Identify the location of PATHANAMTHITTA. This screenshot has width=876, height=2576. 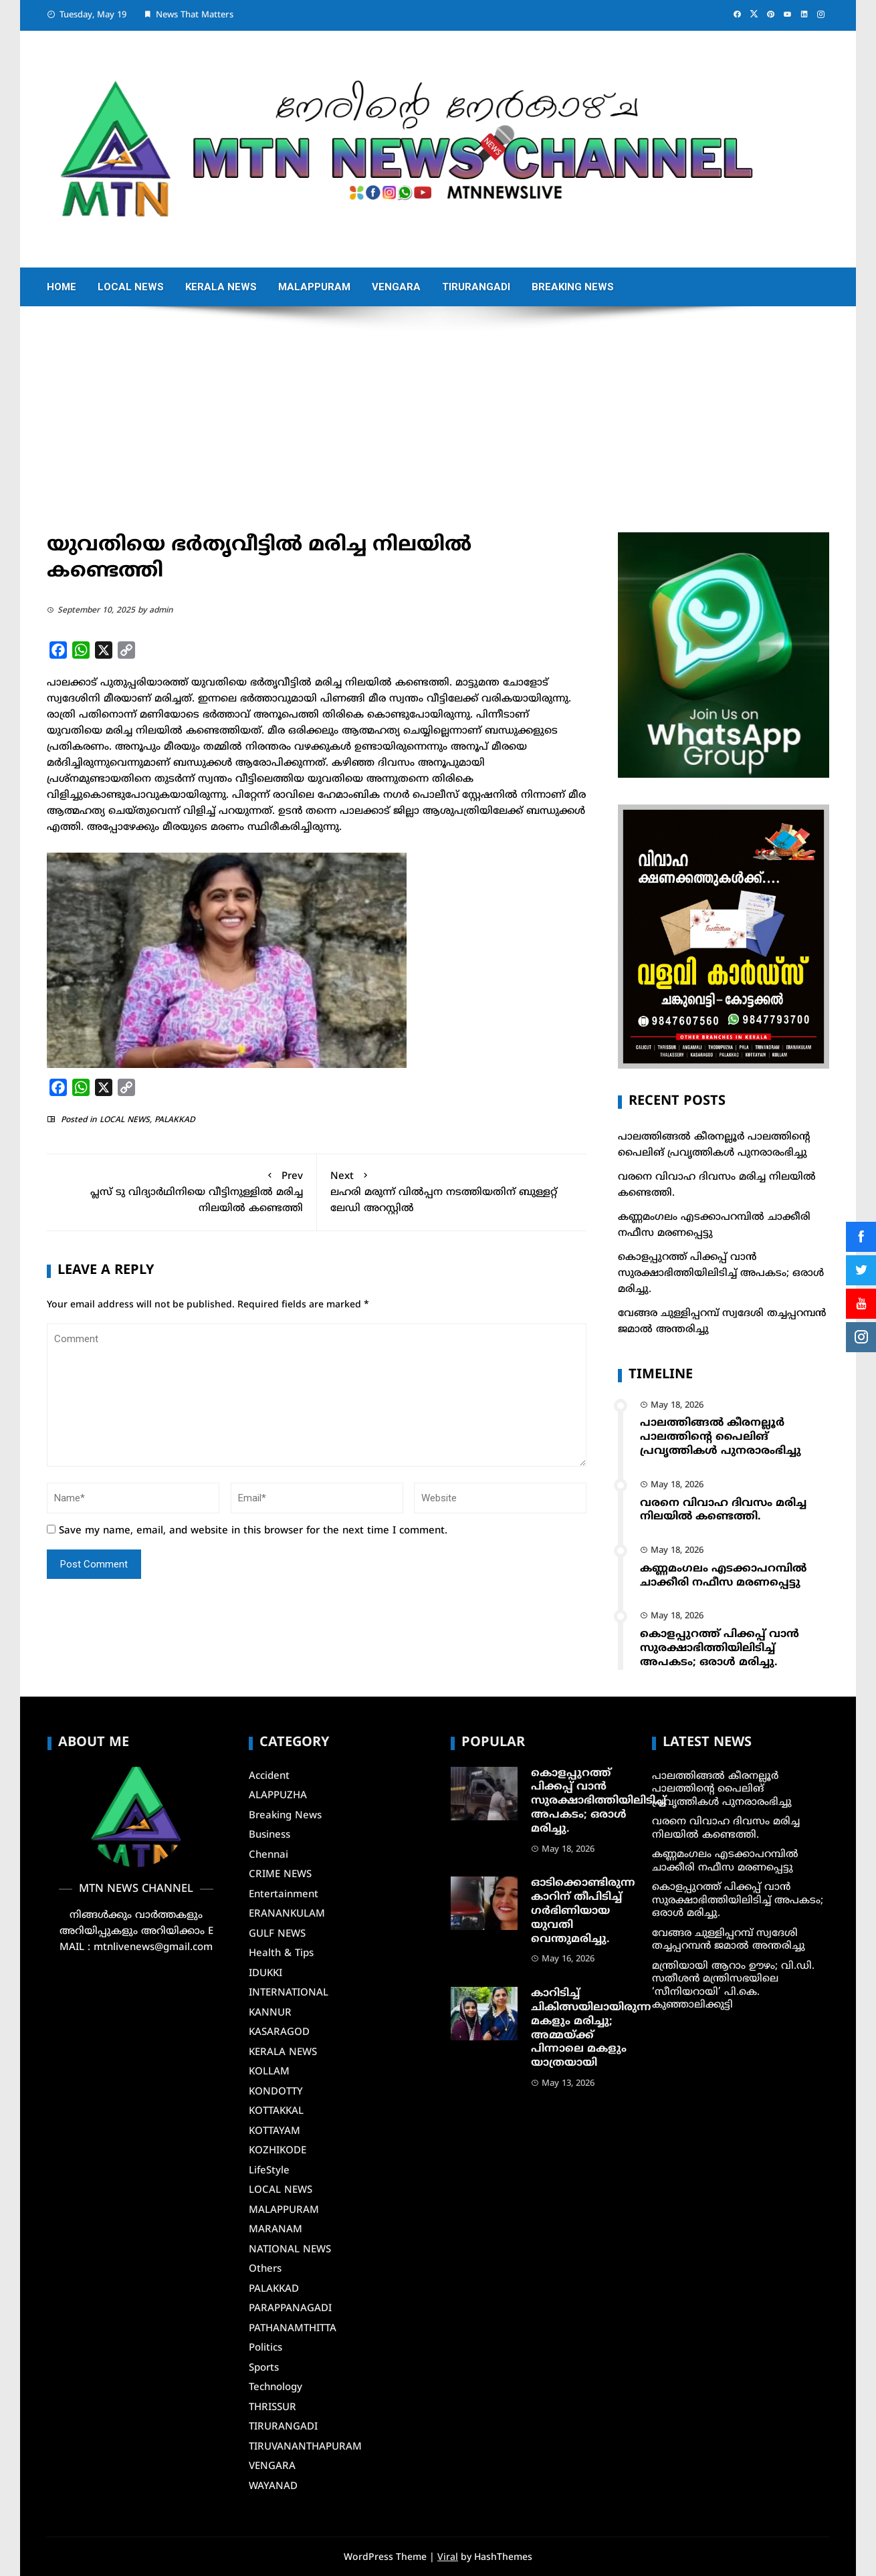
(292, 2329).